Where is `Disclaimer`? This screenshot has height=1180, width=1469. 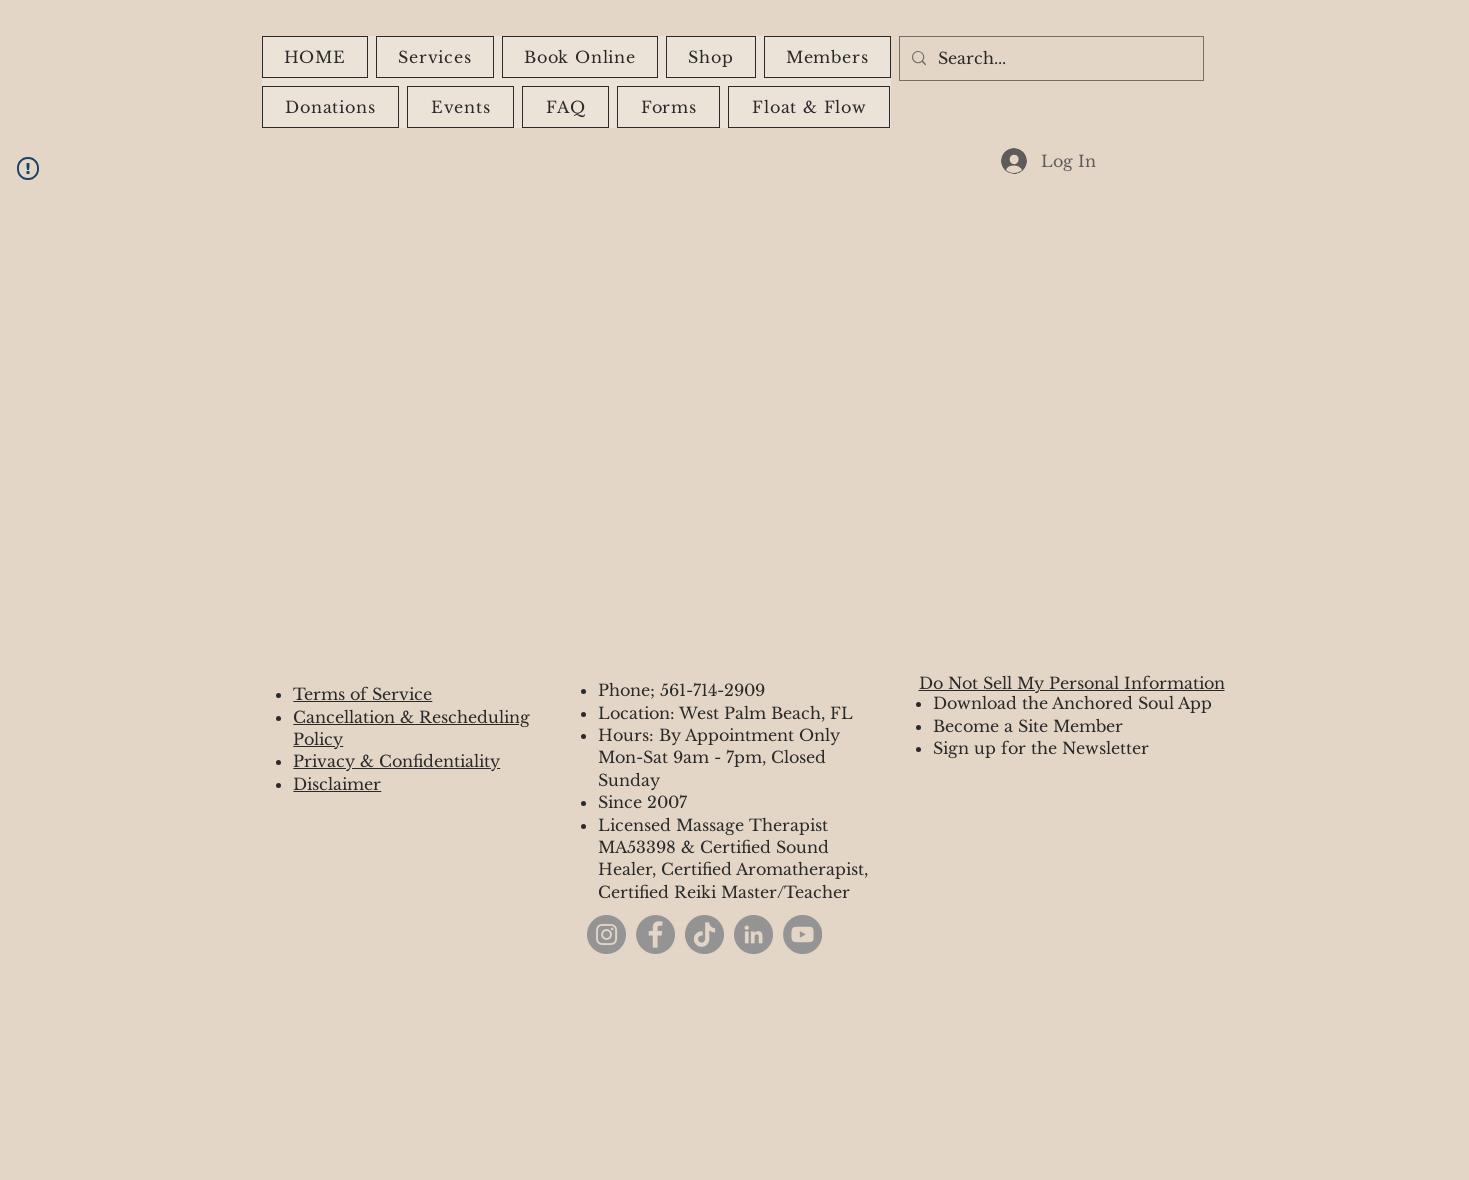
Disclaimer is located at coordinates (337, 784).